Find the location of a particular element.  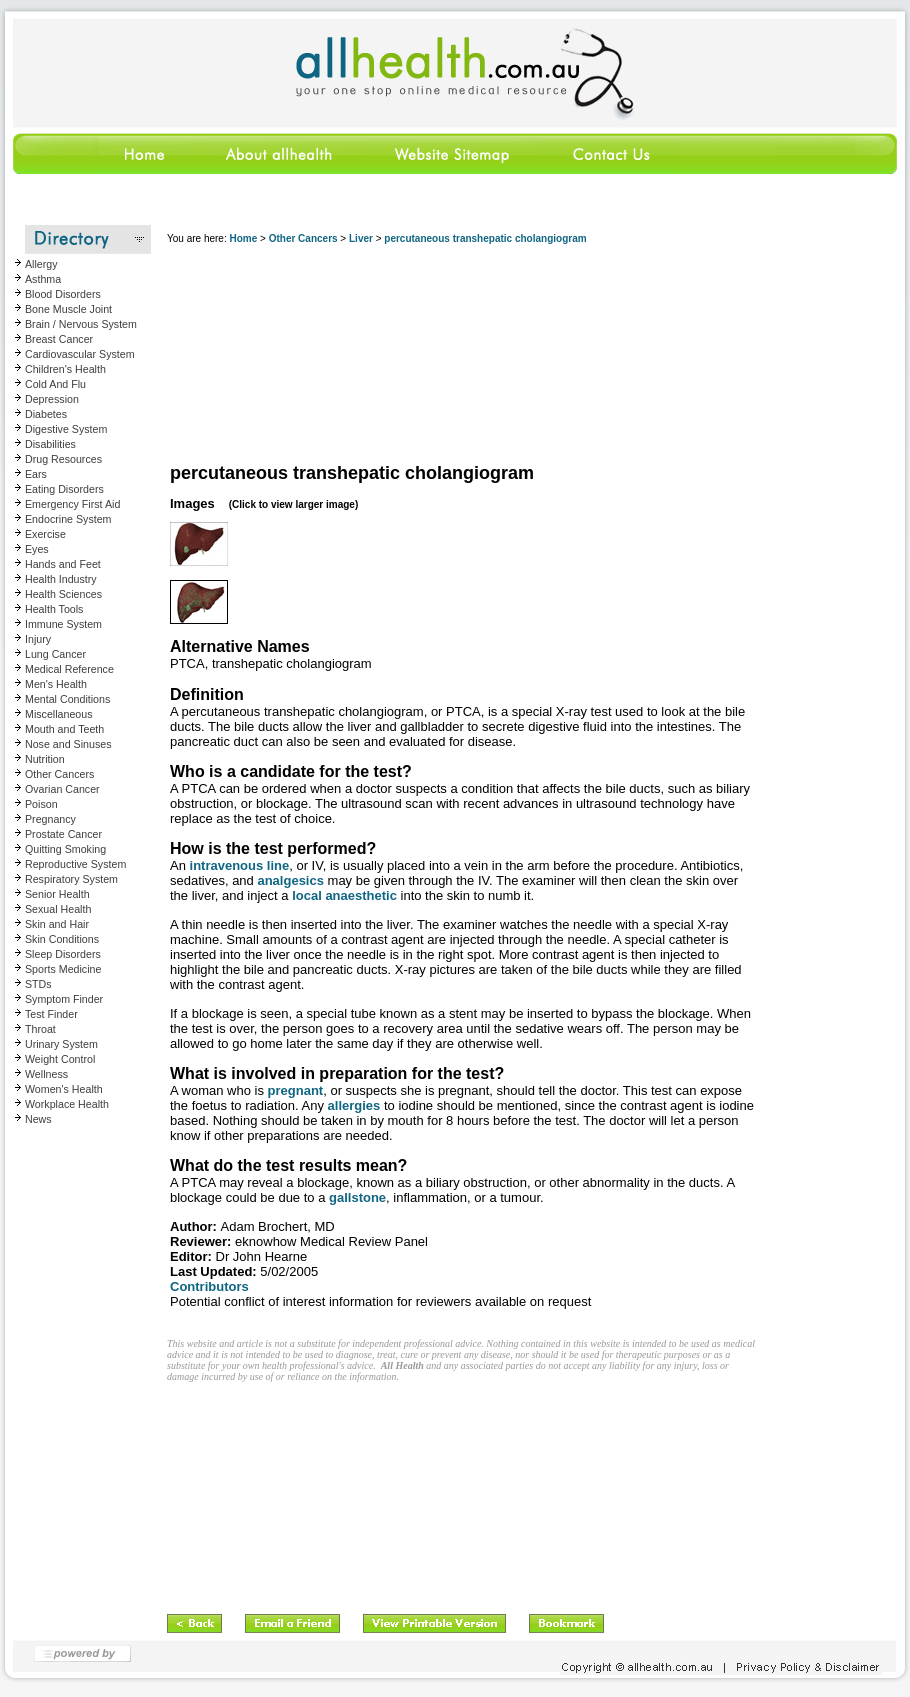

Brain / Nervous System is located at coordinates (81, 324).